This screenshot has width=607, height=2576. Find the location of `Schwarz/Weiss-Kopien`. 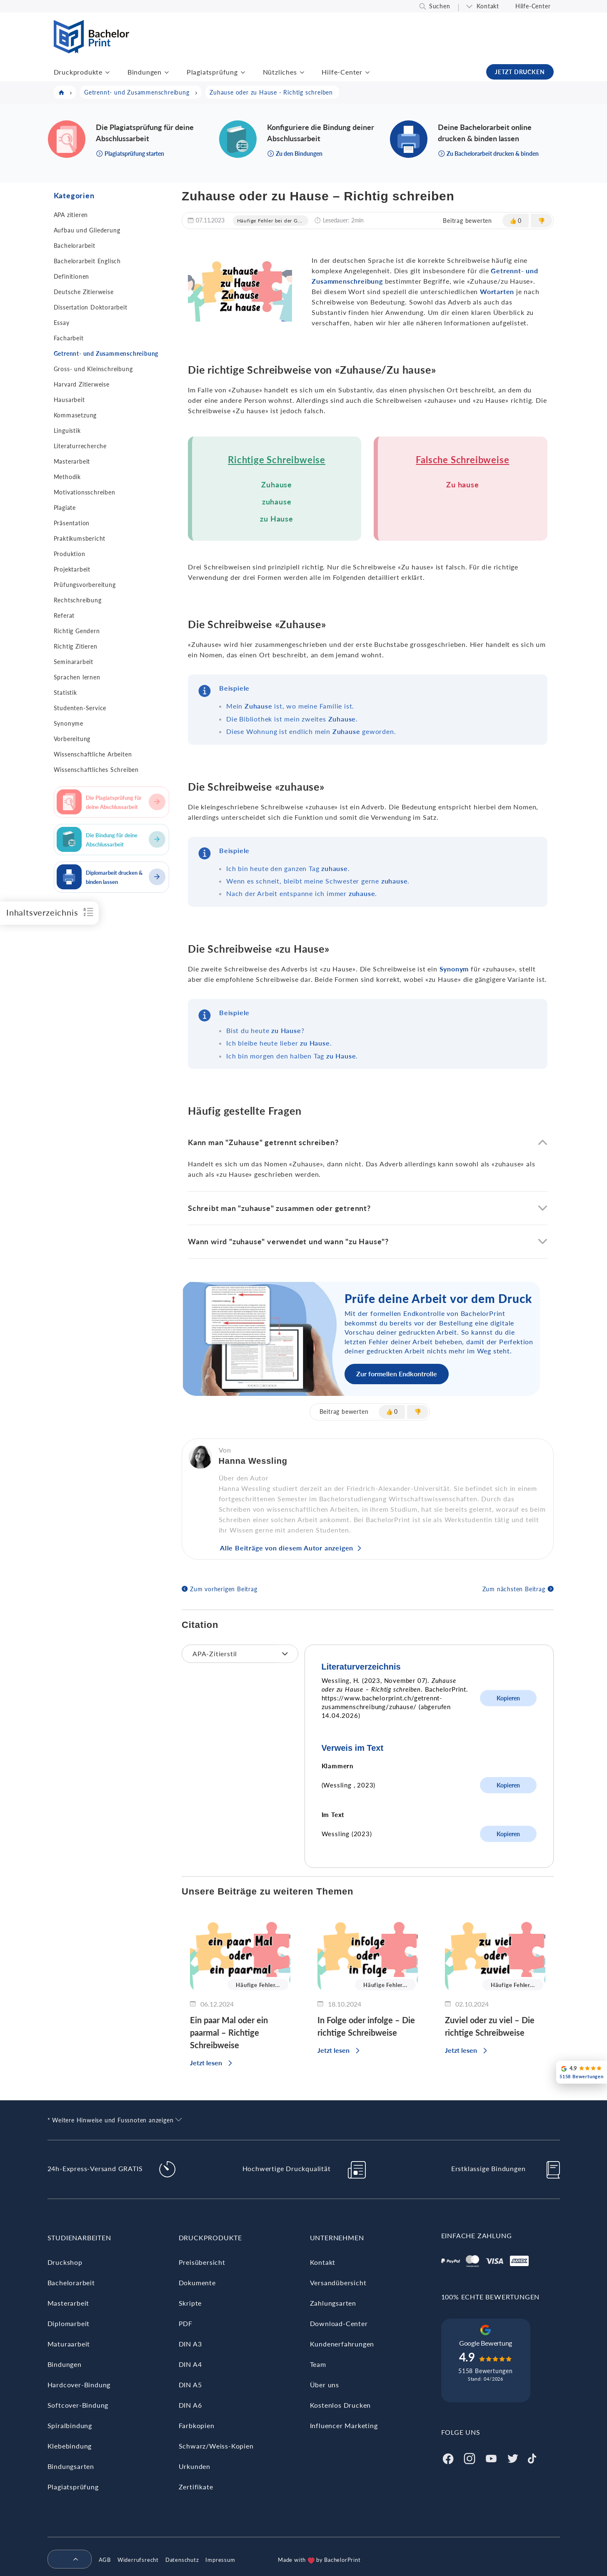

Schwarz/Weiss-Kopien is located at coordinates (216, 2446).